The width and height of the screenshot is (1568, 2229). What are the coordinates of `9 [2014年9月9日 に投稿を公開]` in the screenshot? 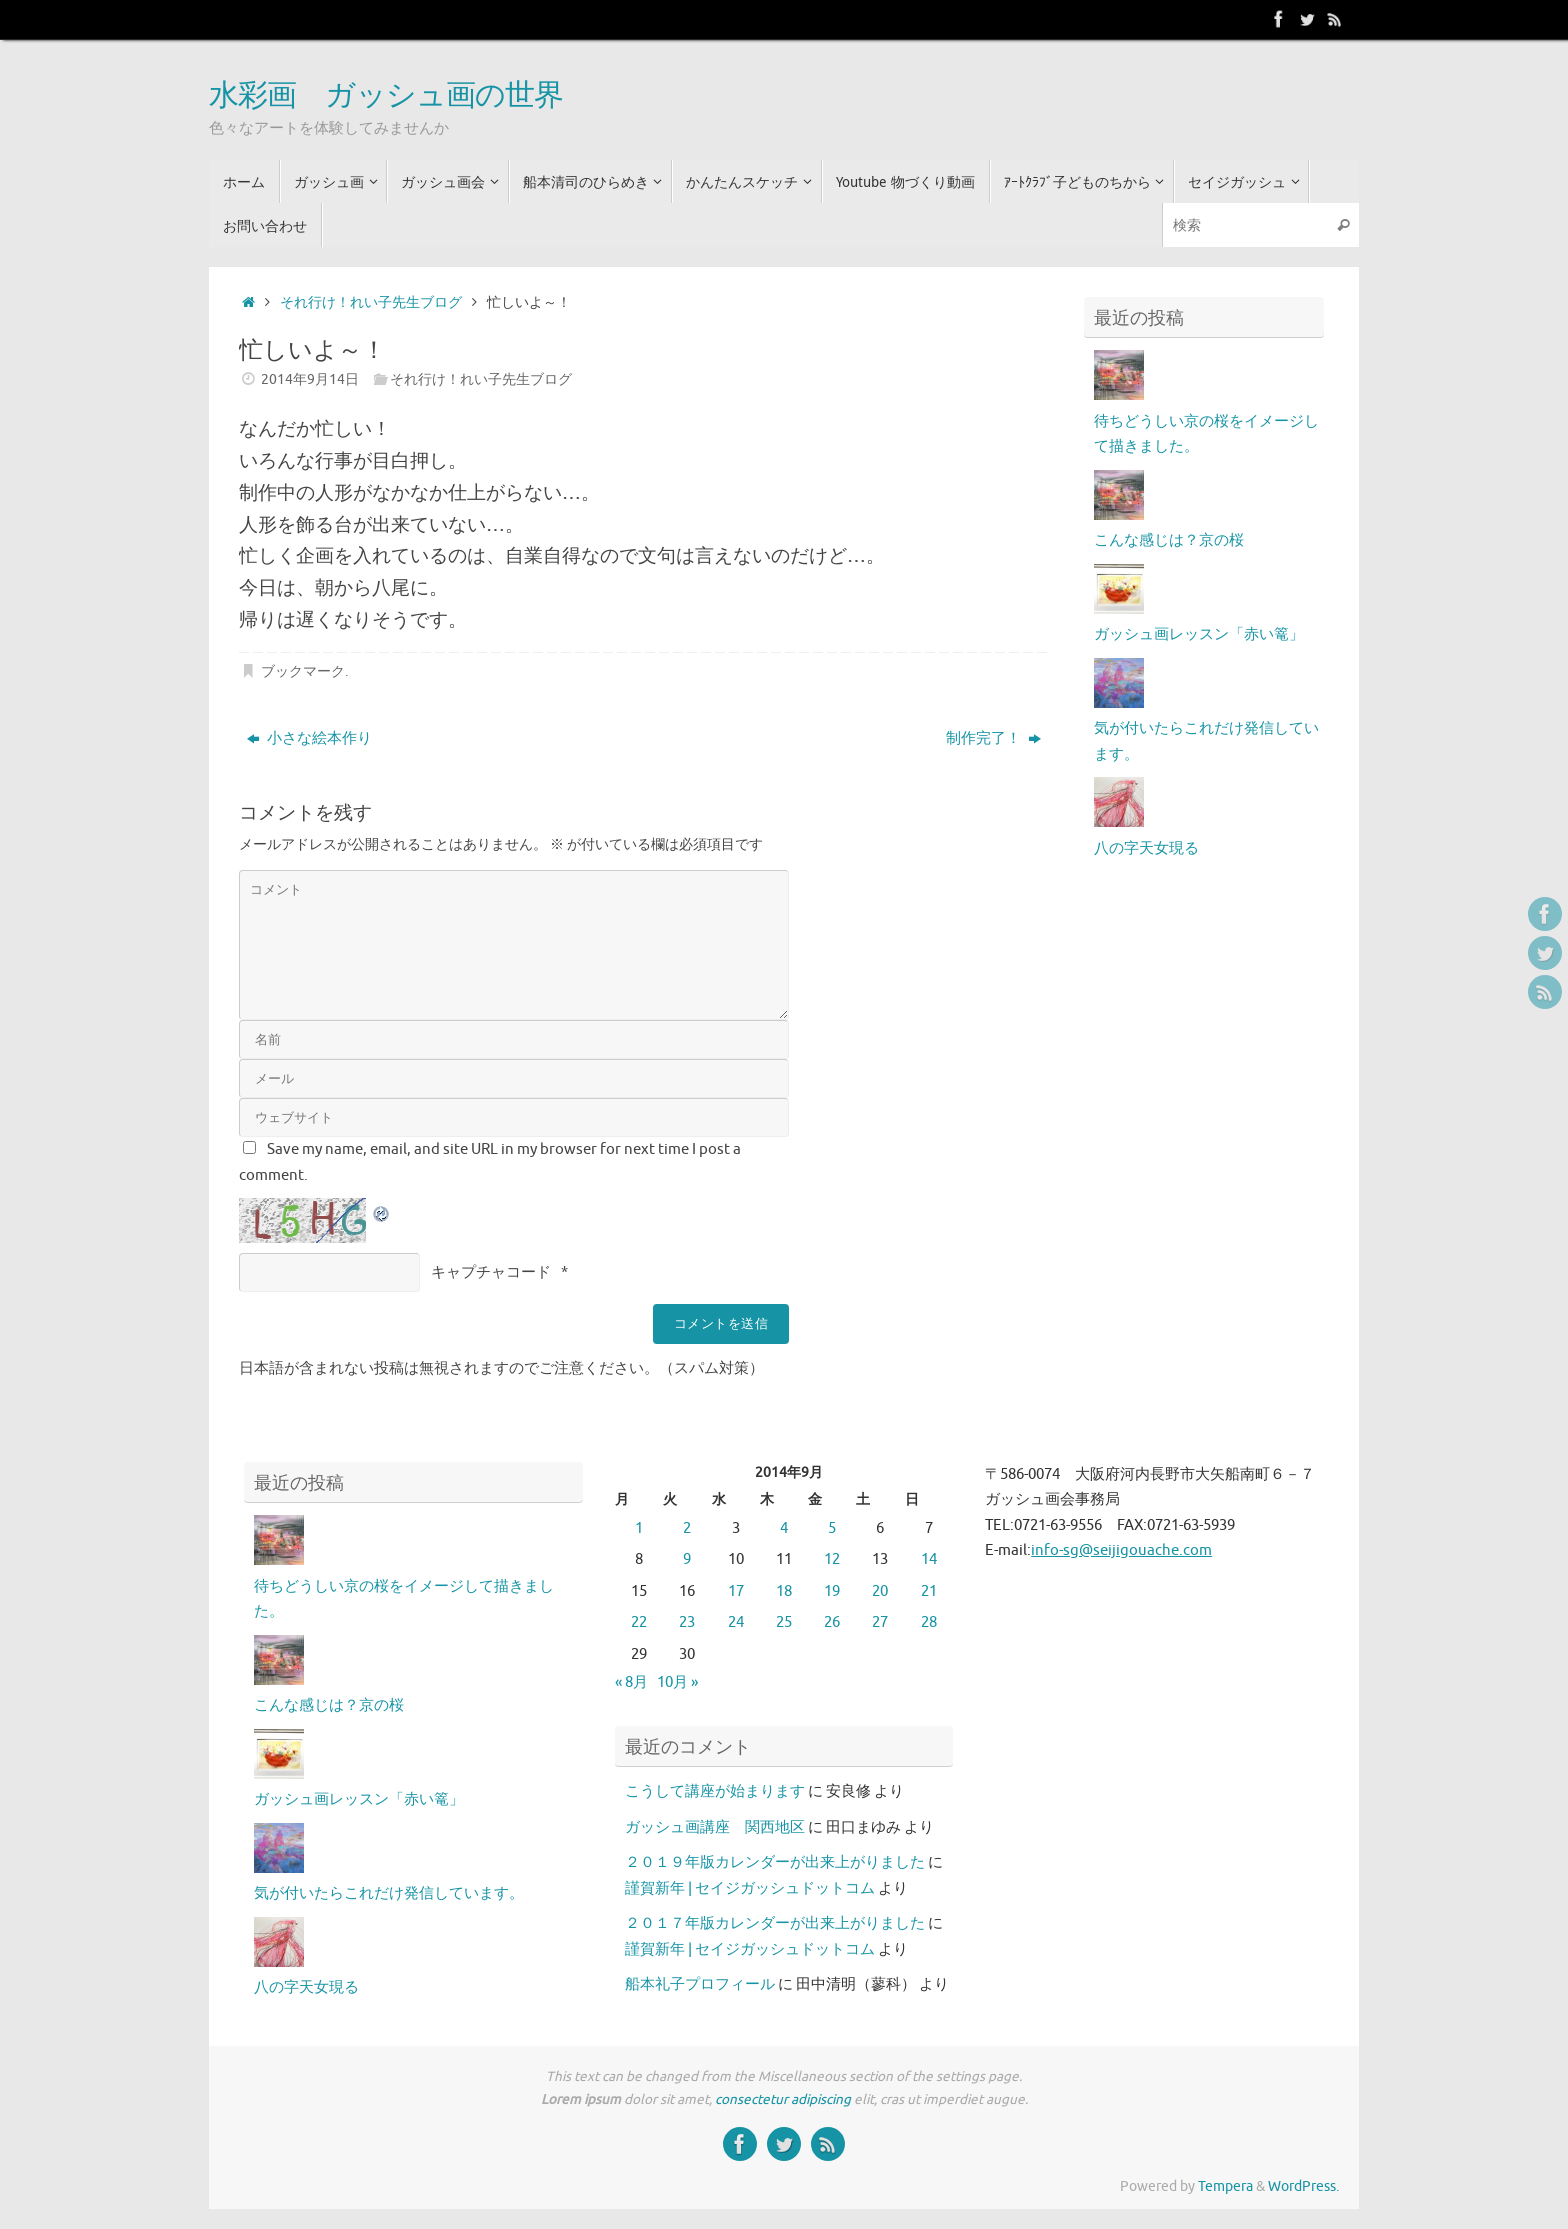 It's located at (687, 1559).